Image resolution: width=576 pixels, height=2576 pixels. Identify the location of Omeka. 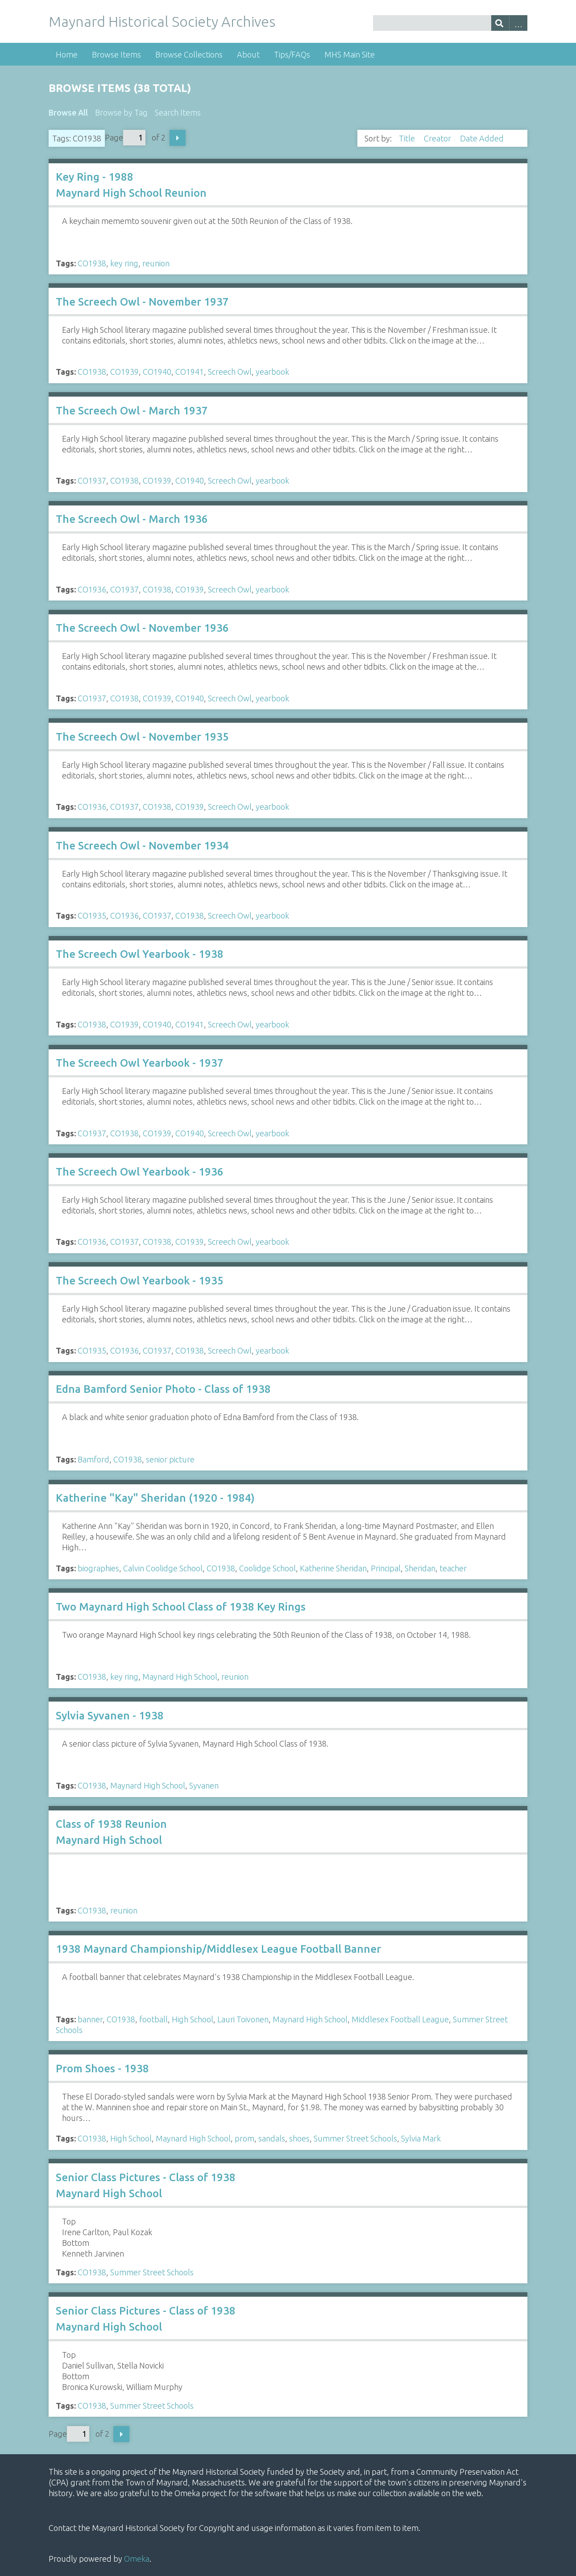
(136, 2558).